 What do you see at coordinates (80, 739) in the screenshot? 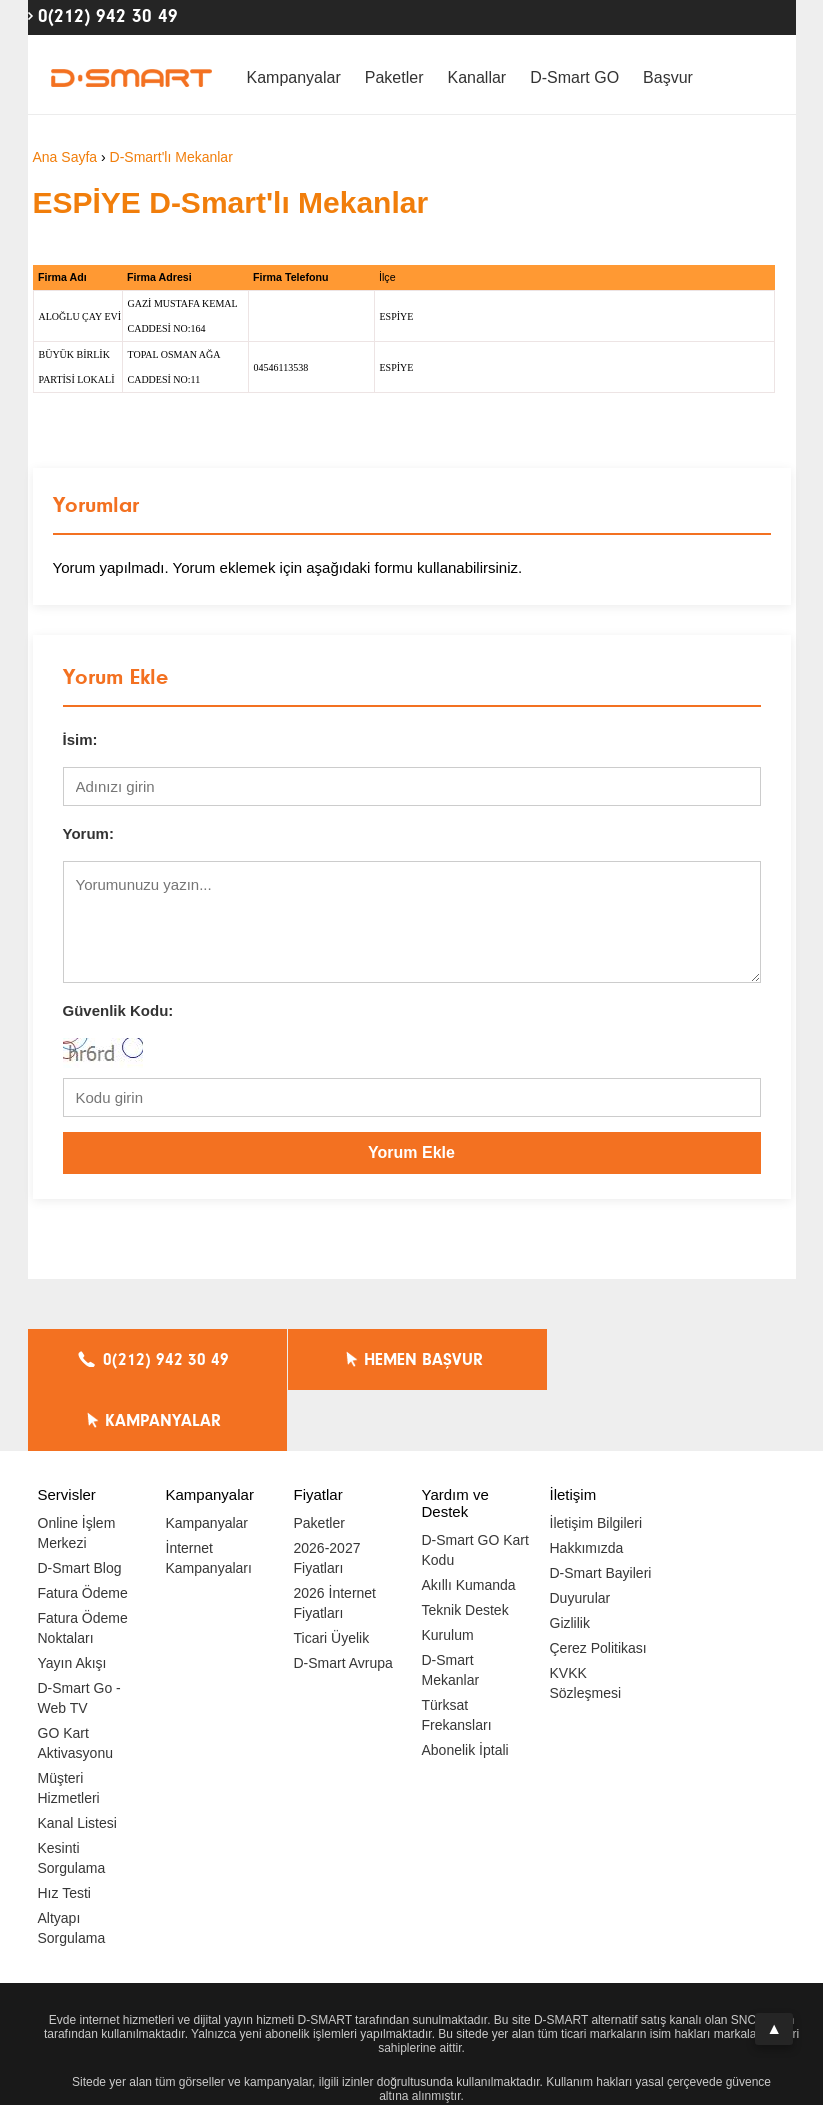
I see `İsim:` at bounding box center [80, 739].